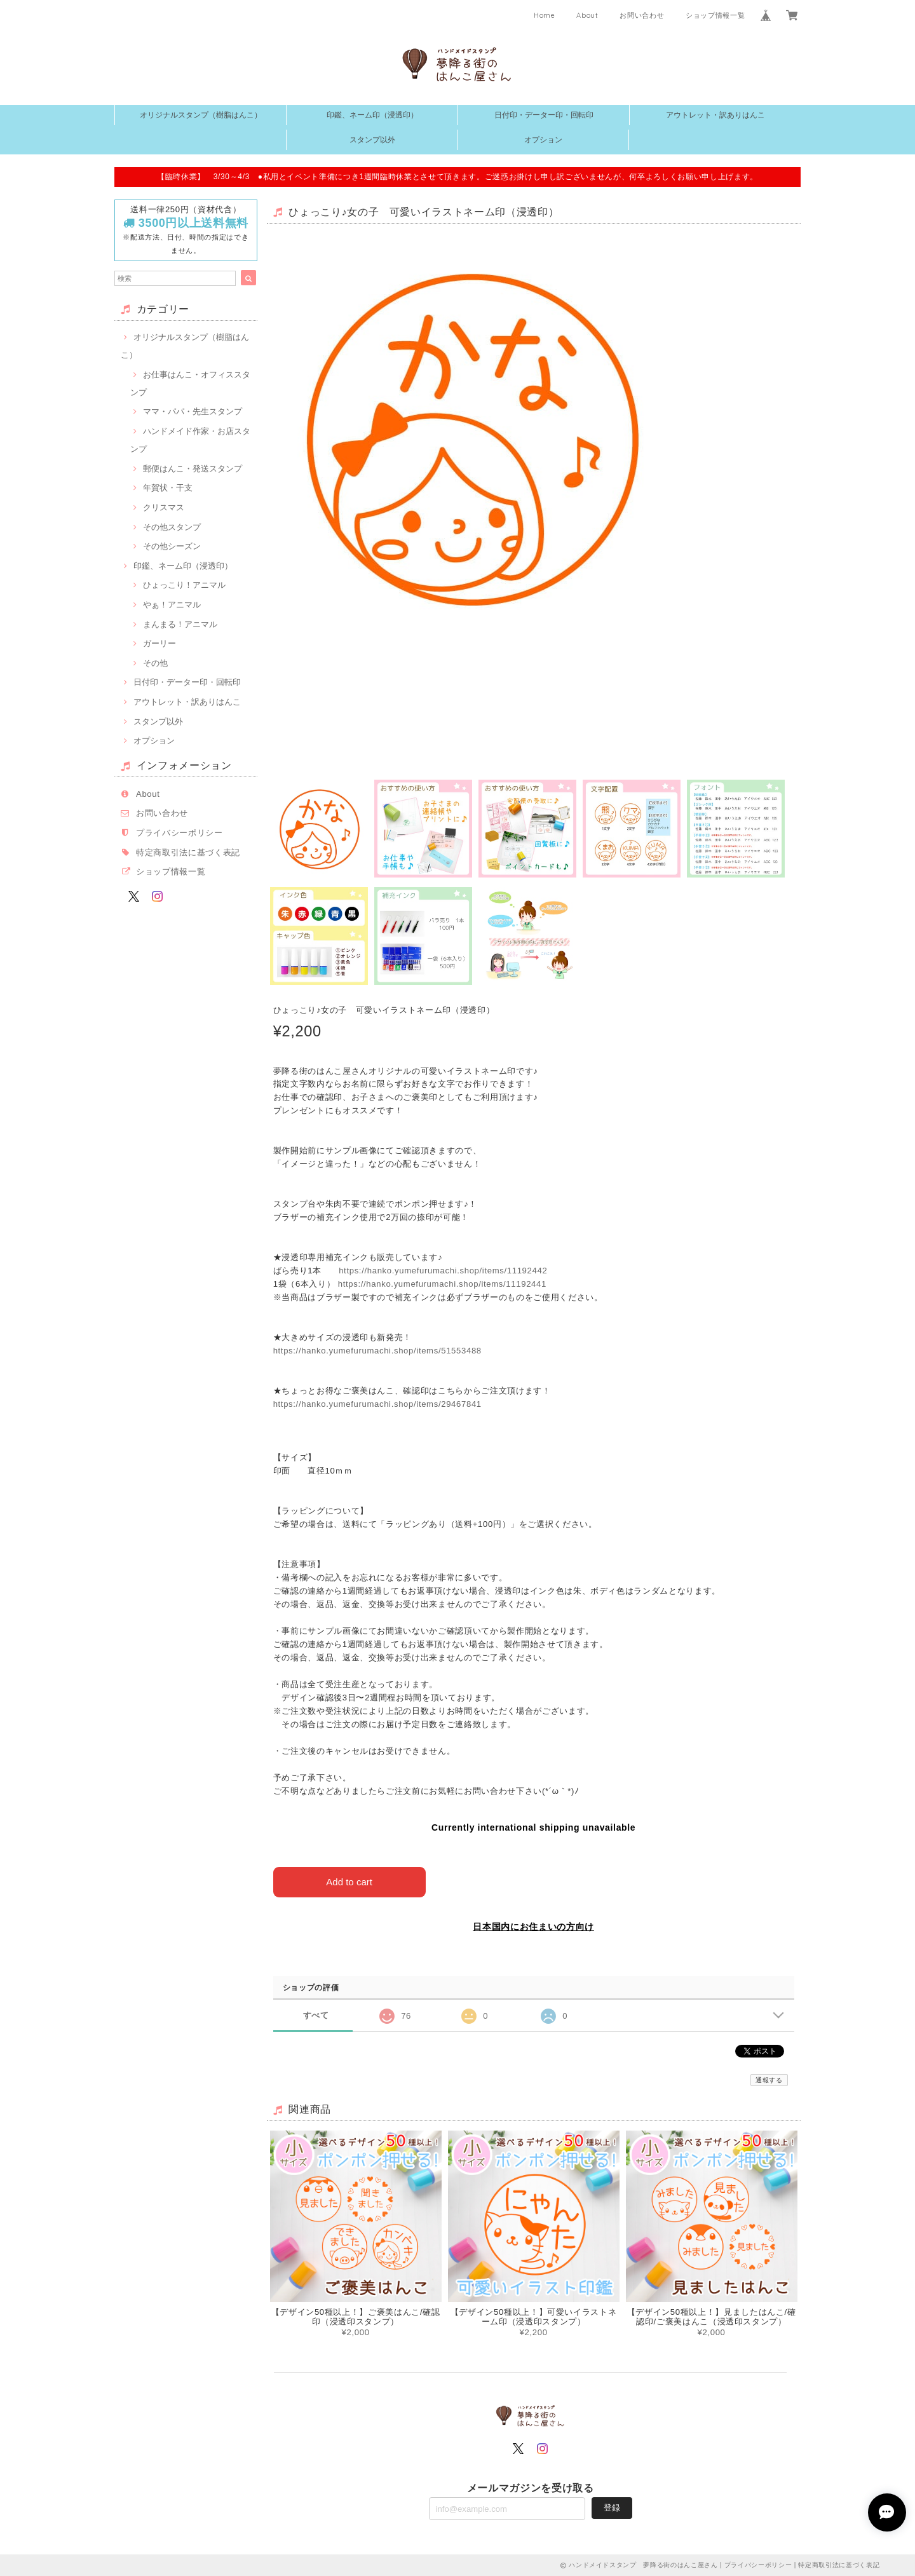 The height and width of the screenshot is (2576, 915). Describe the element at coordinates (184, 585) in the screenshot. I see `ひょっこり！アニマル` at that location.